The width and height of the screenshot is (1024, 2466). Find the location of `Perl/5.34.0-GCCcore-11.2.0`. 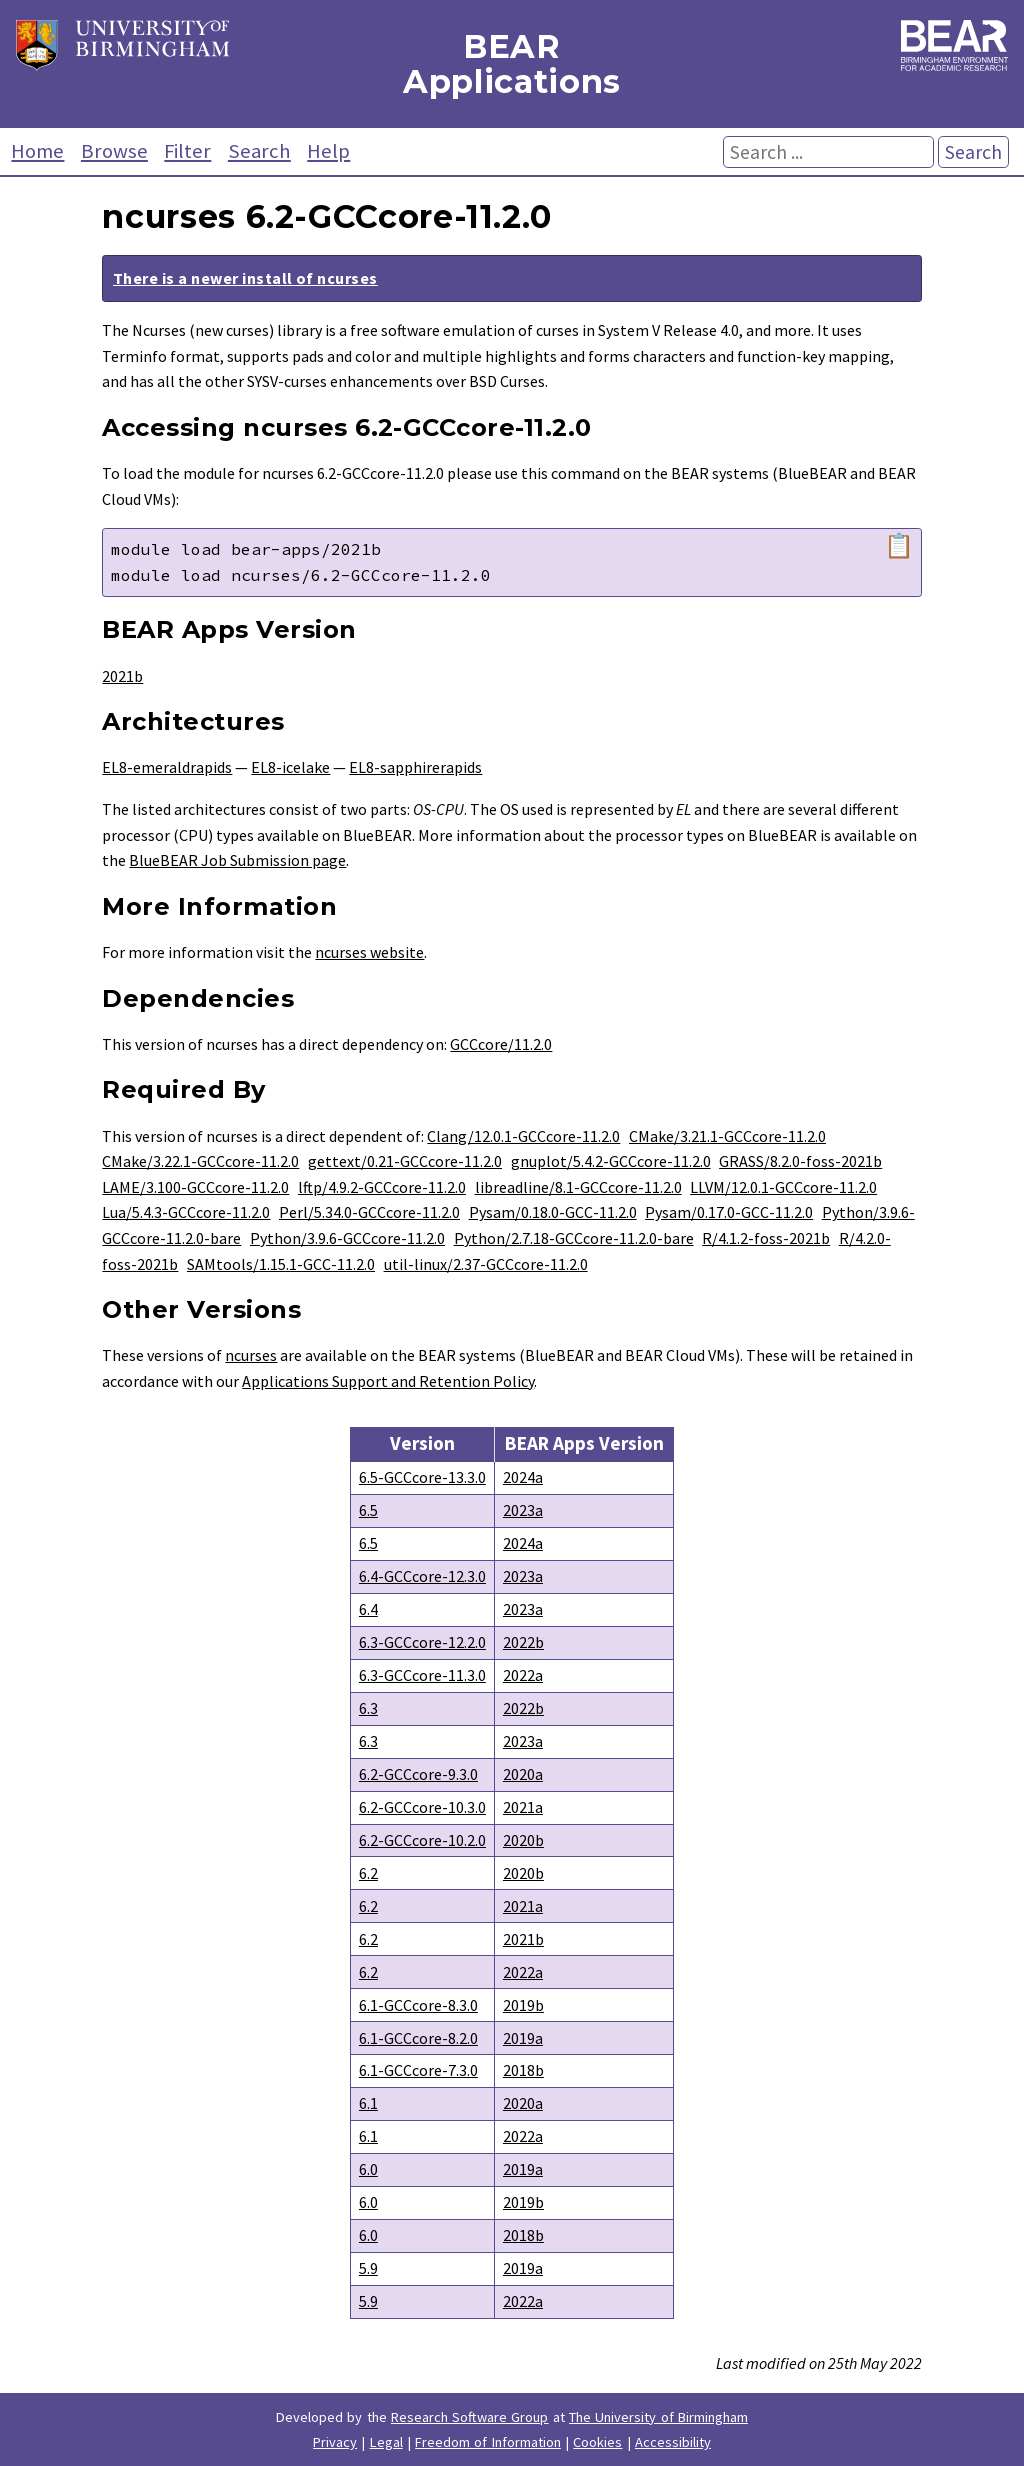

Perl/5.34.0-GCCcore-11.2.0 is located at coordinates (369, 1212).